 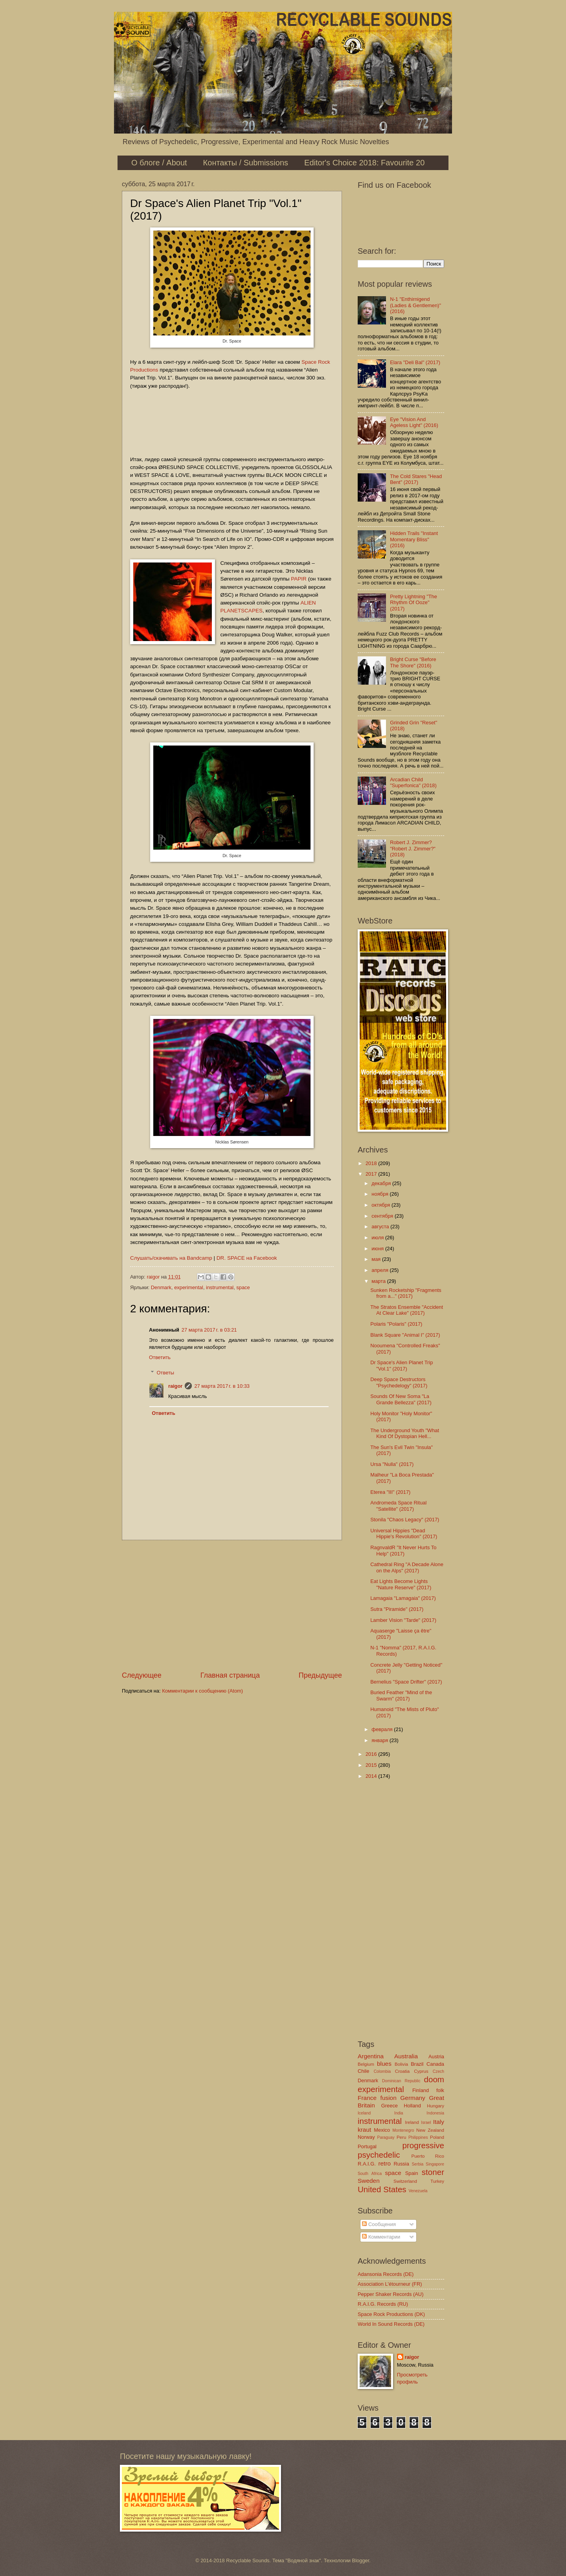 I want to click on DR. SPACE на Facebook, so click(x=247, y=1258).